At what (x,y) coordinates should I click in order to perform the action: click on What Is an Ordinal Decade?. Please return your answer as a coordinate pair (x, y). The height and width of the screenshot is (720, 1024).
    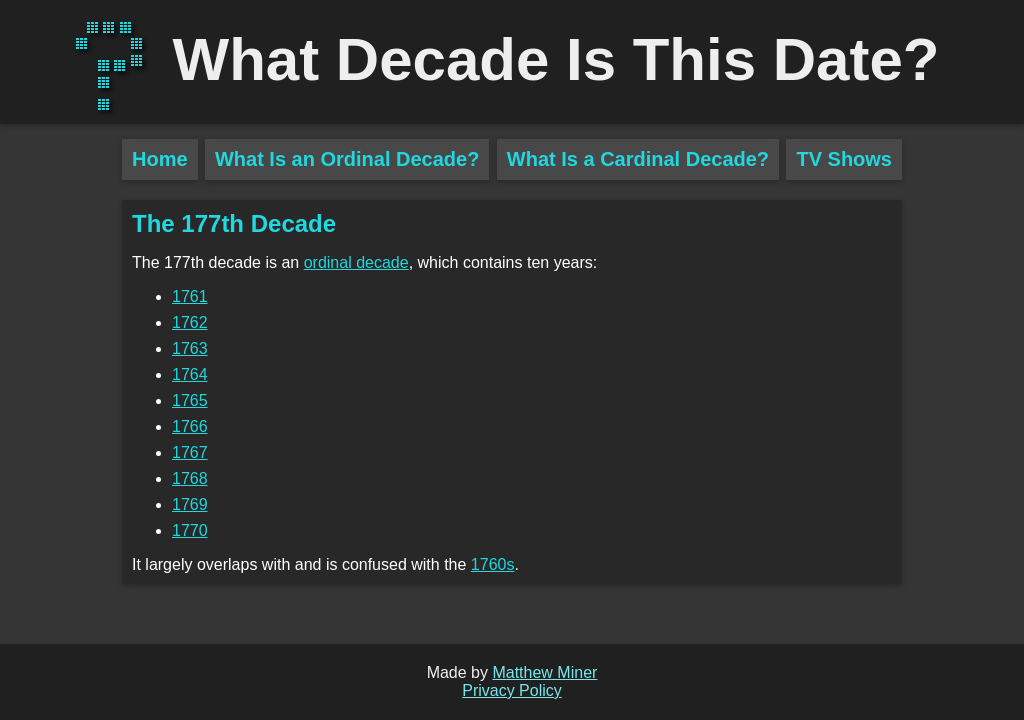
    Looking at the image, I should click on (347, 159).